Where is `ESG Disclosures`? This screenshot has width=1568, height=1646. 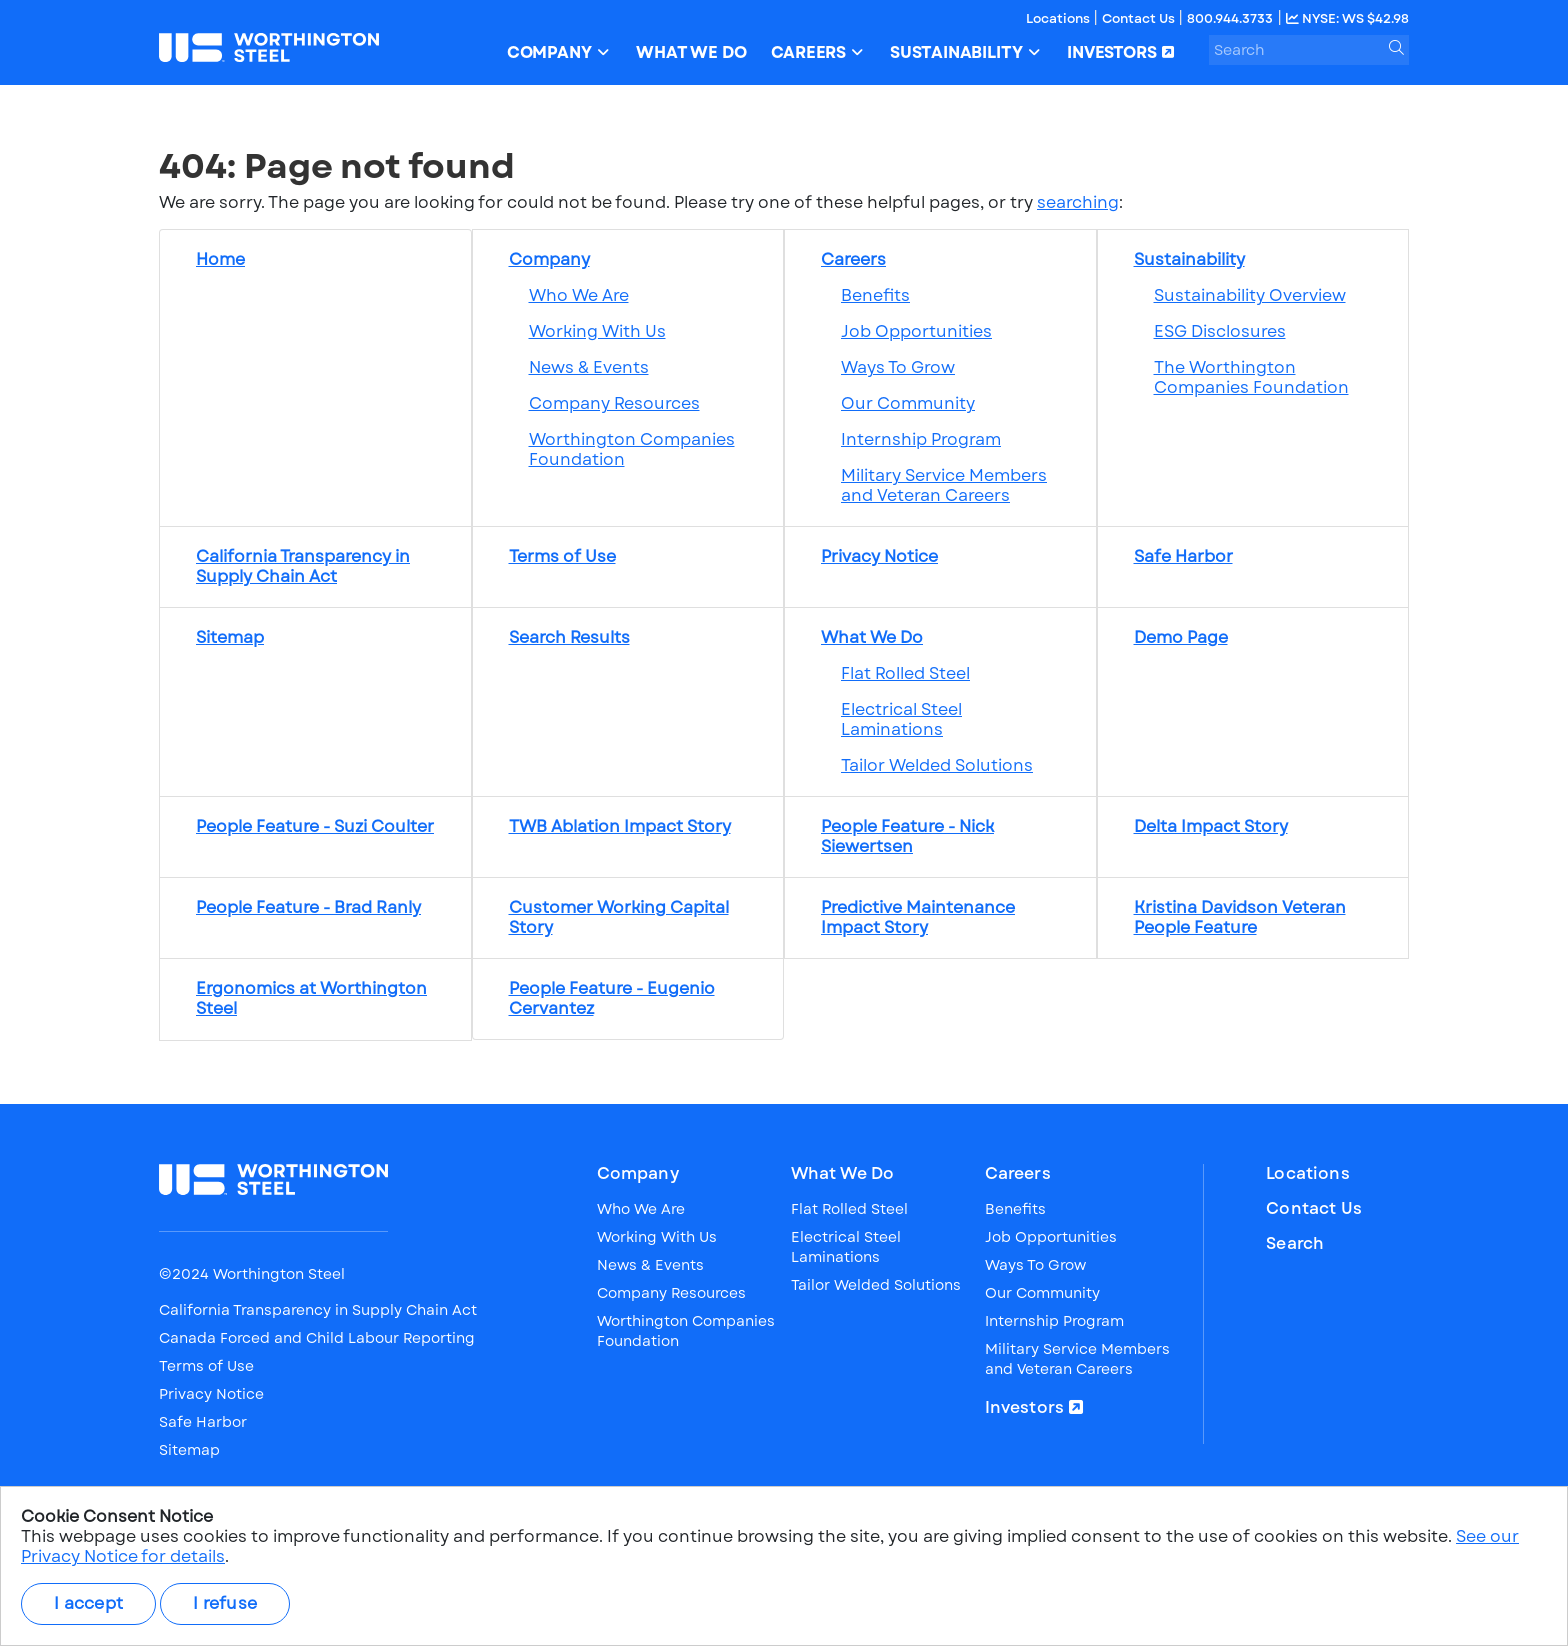 ESG Disclosures is located at coordinates (1220, 331).